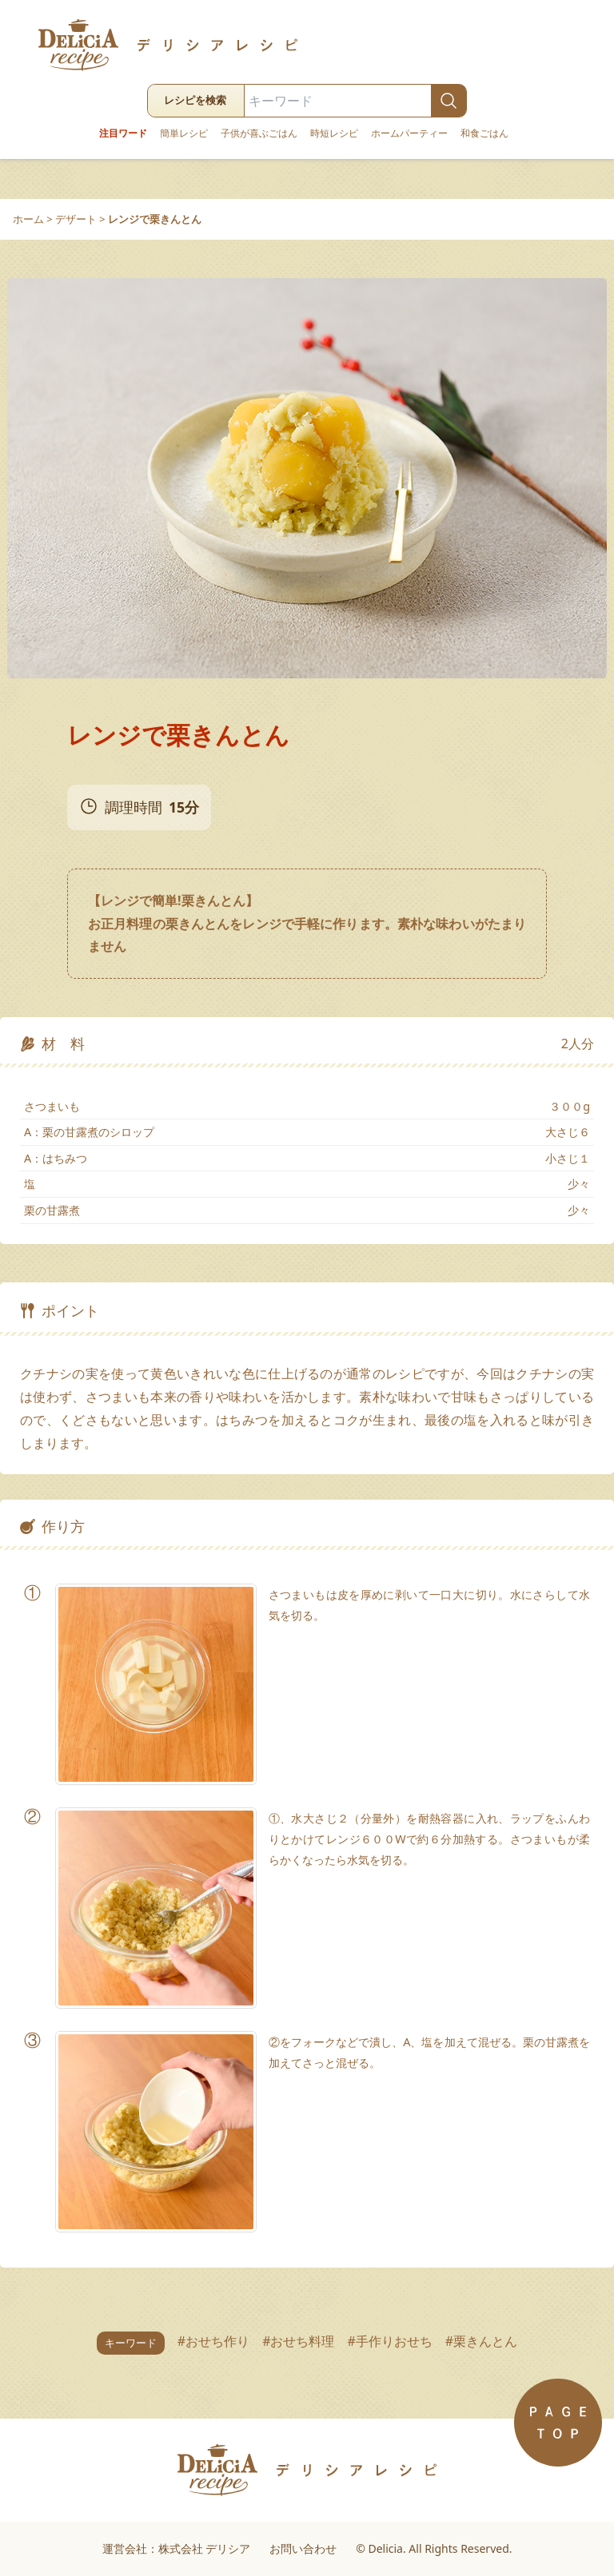 Image resolution: width=614 pixels, height=2576 pixels. Describe the element at coordinates (259, 133) in the screenshot. I see `子供が喜ぶごはん` at that location.